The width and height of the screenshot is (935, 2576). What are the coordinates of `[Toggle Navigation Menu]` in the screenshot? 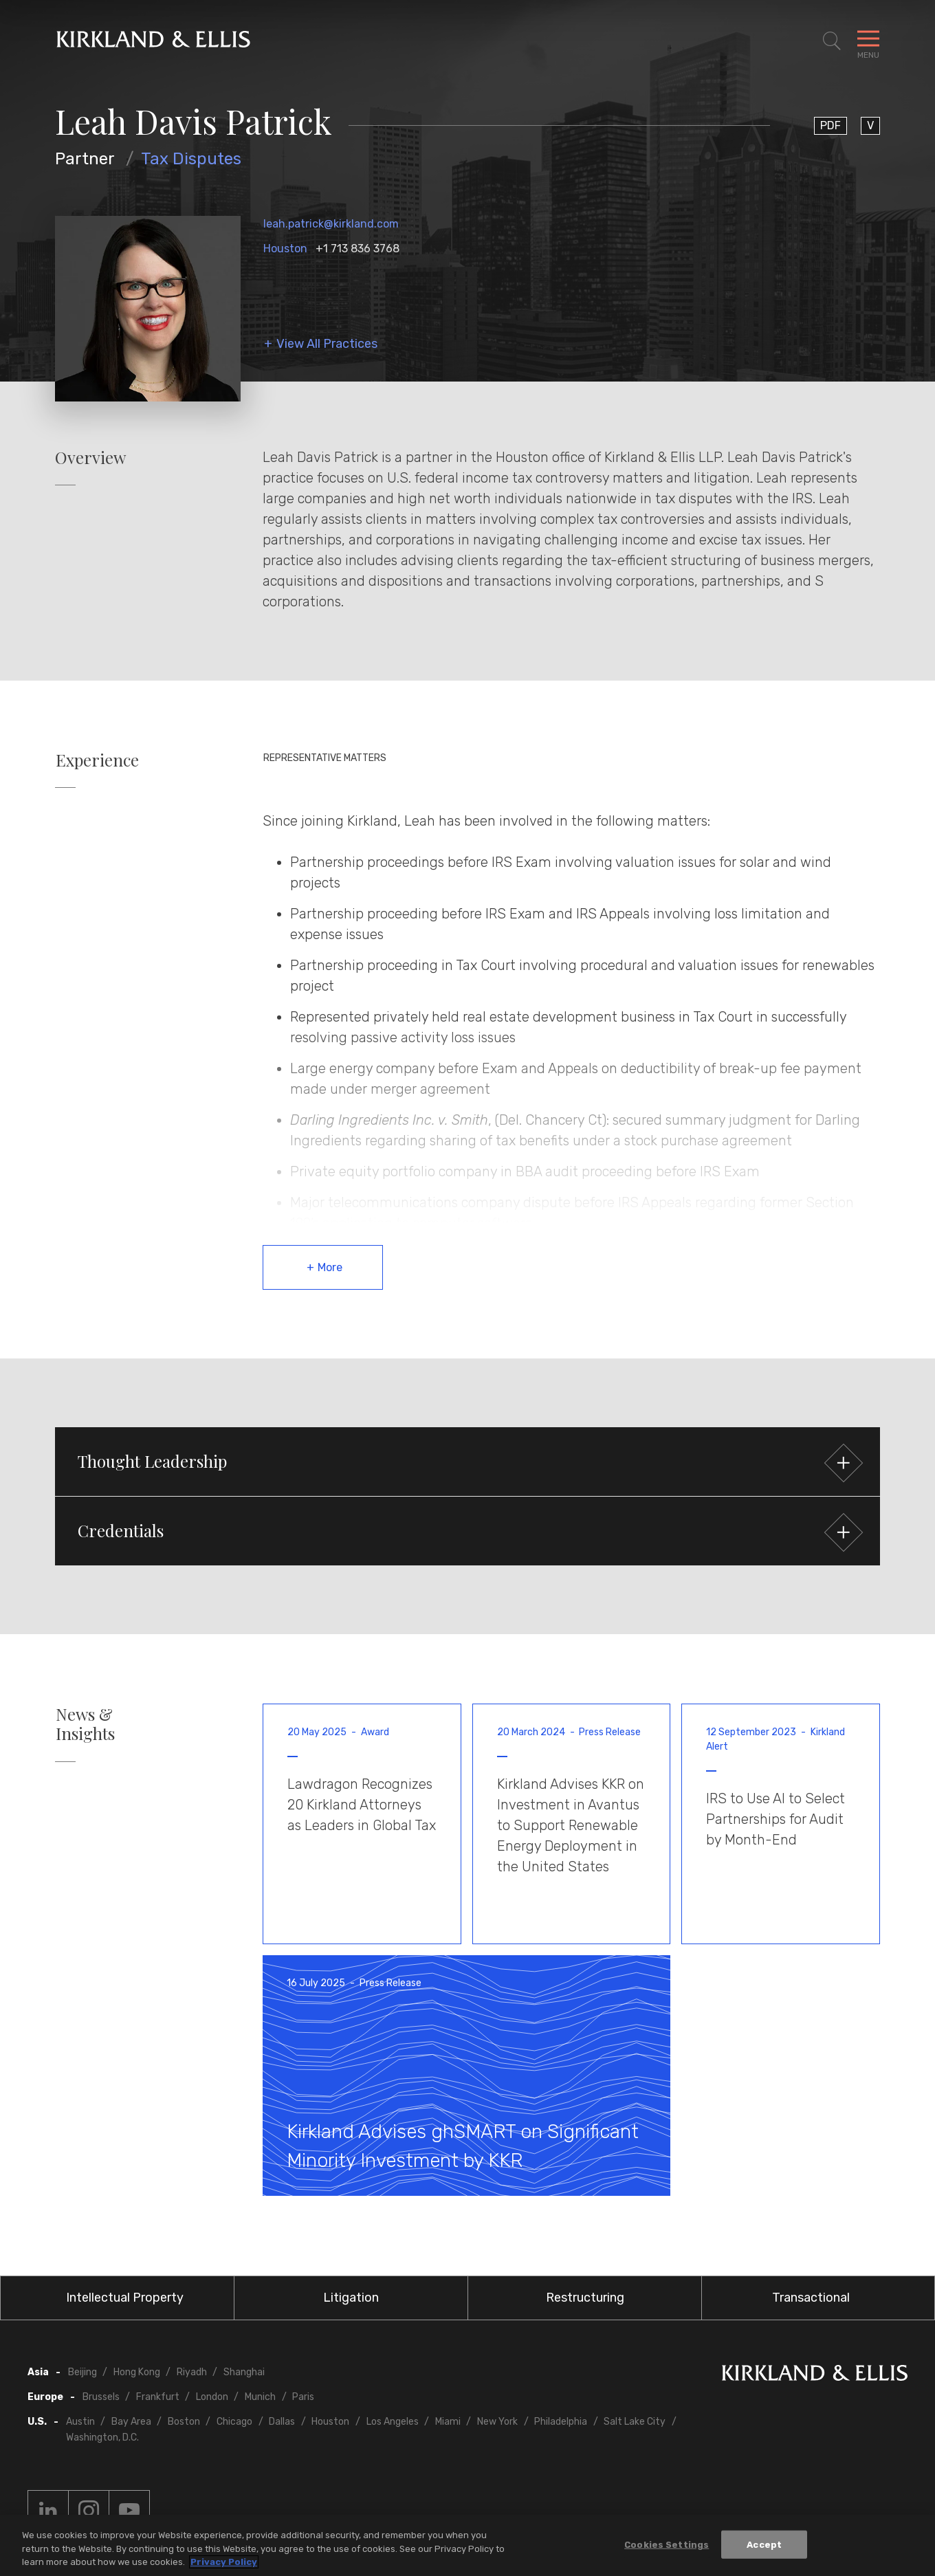 It's located at (868, 41).